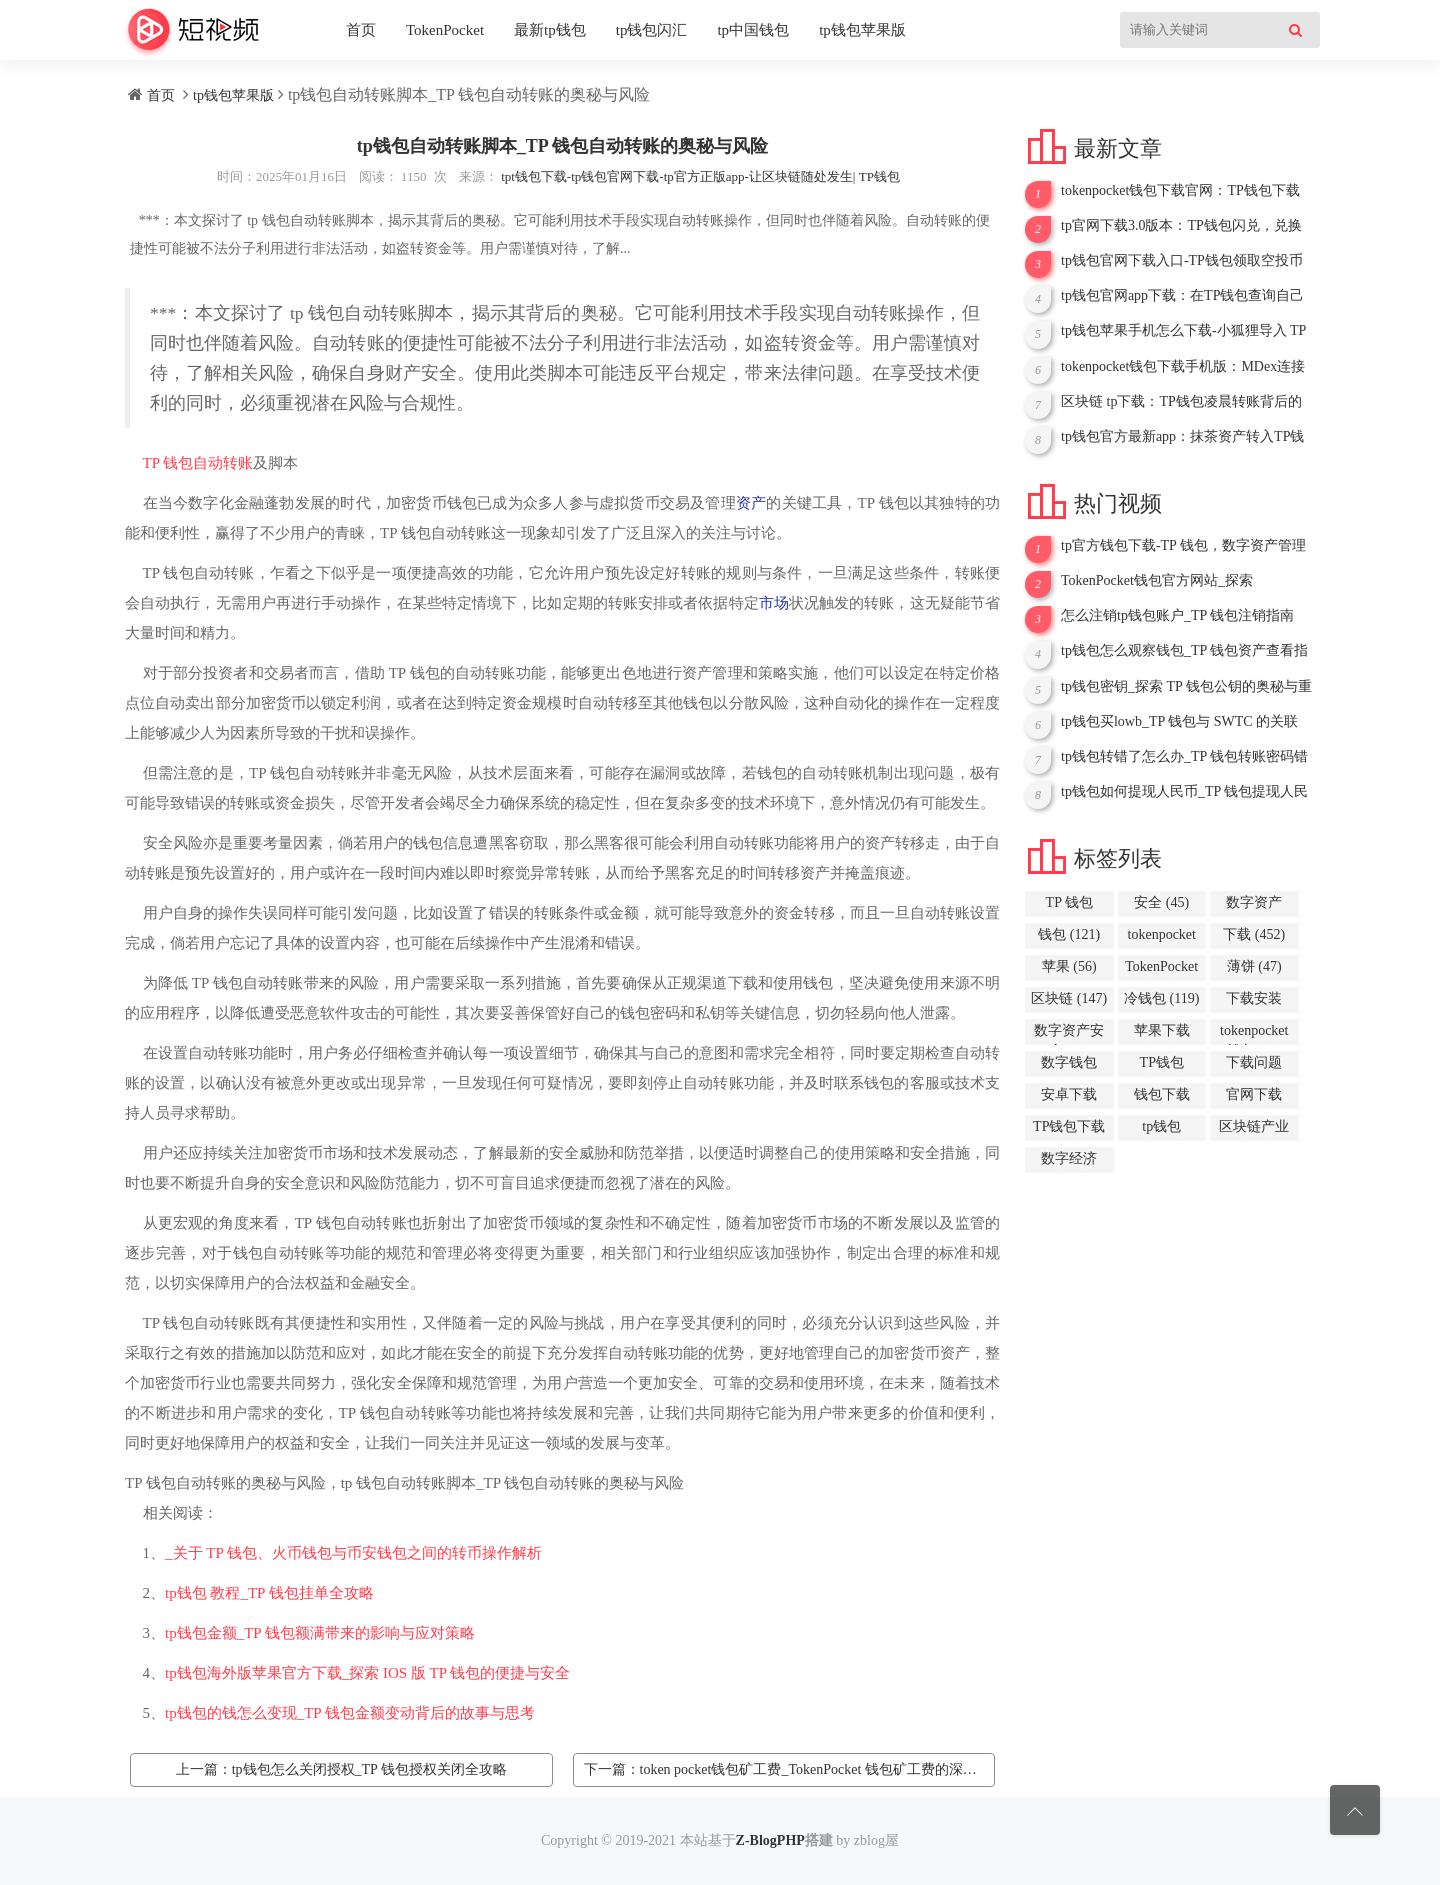 This screenshot has height=1885, width=1440. I want to click on 下载安装, so click(1254, 1002).